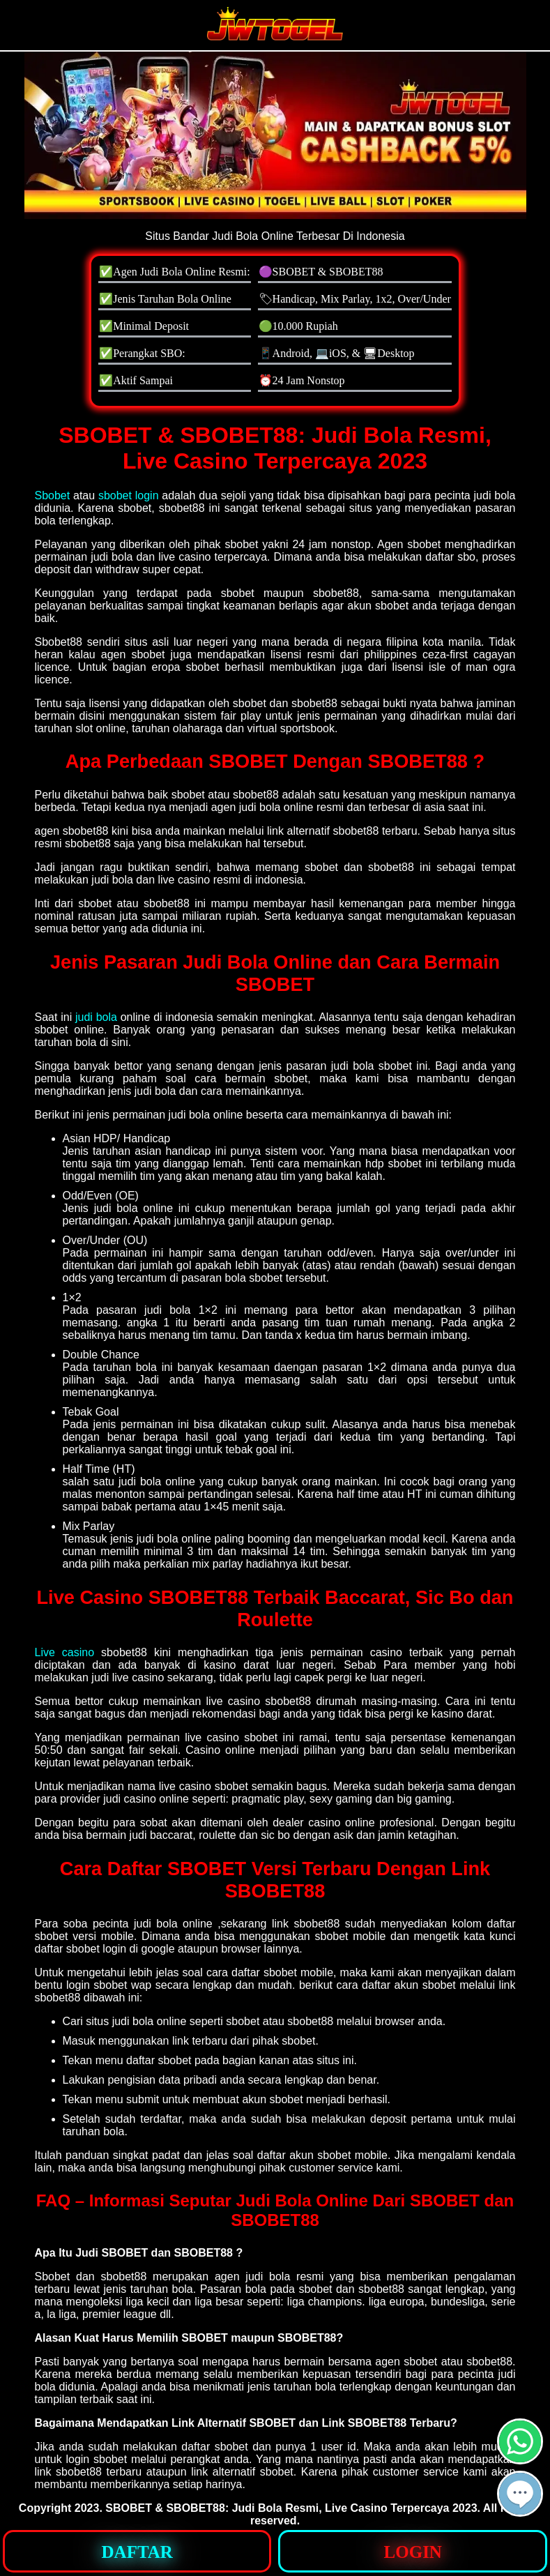  I want to click on sbobet login, so click(128, 495).